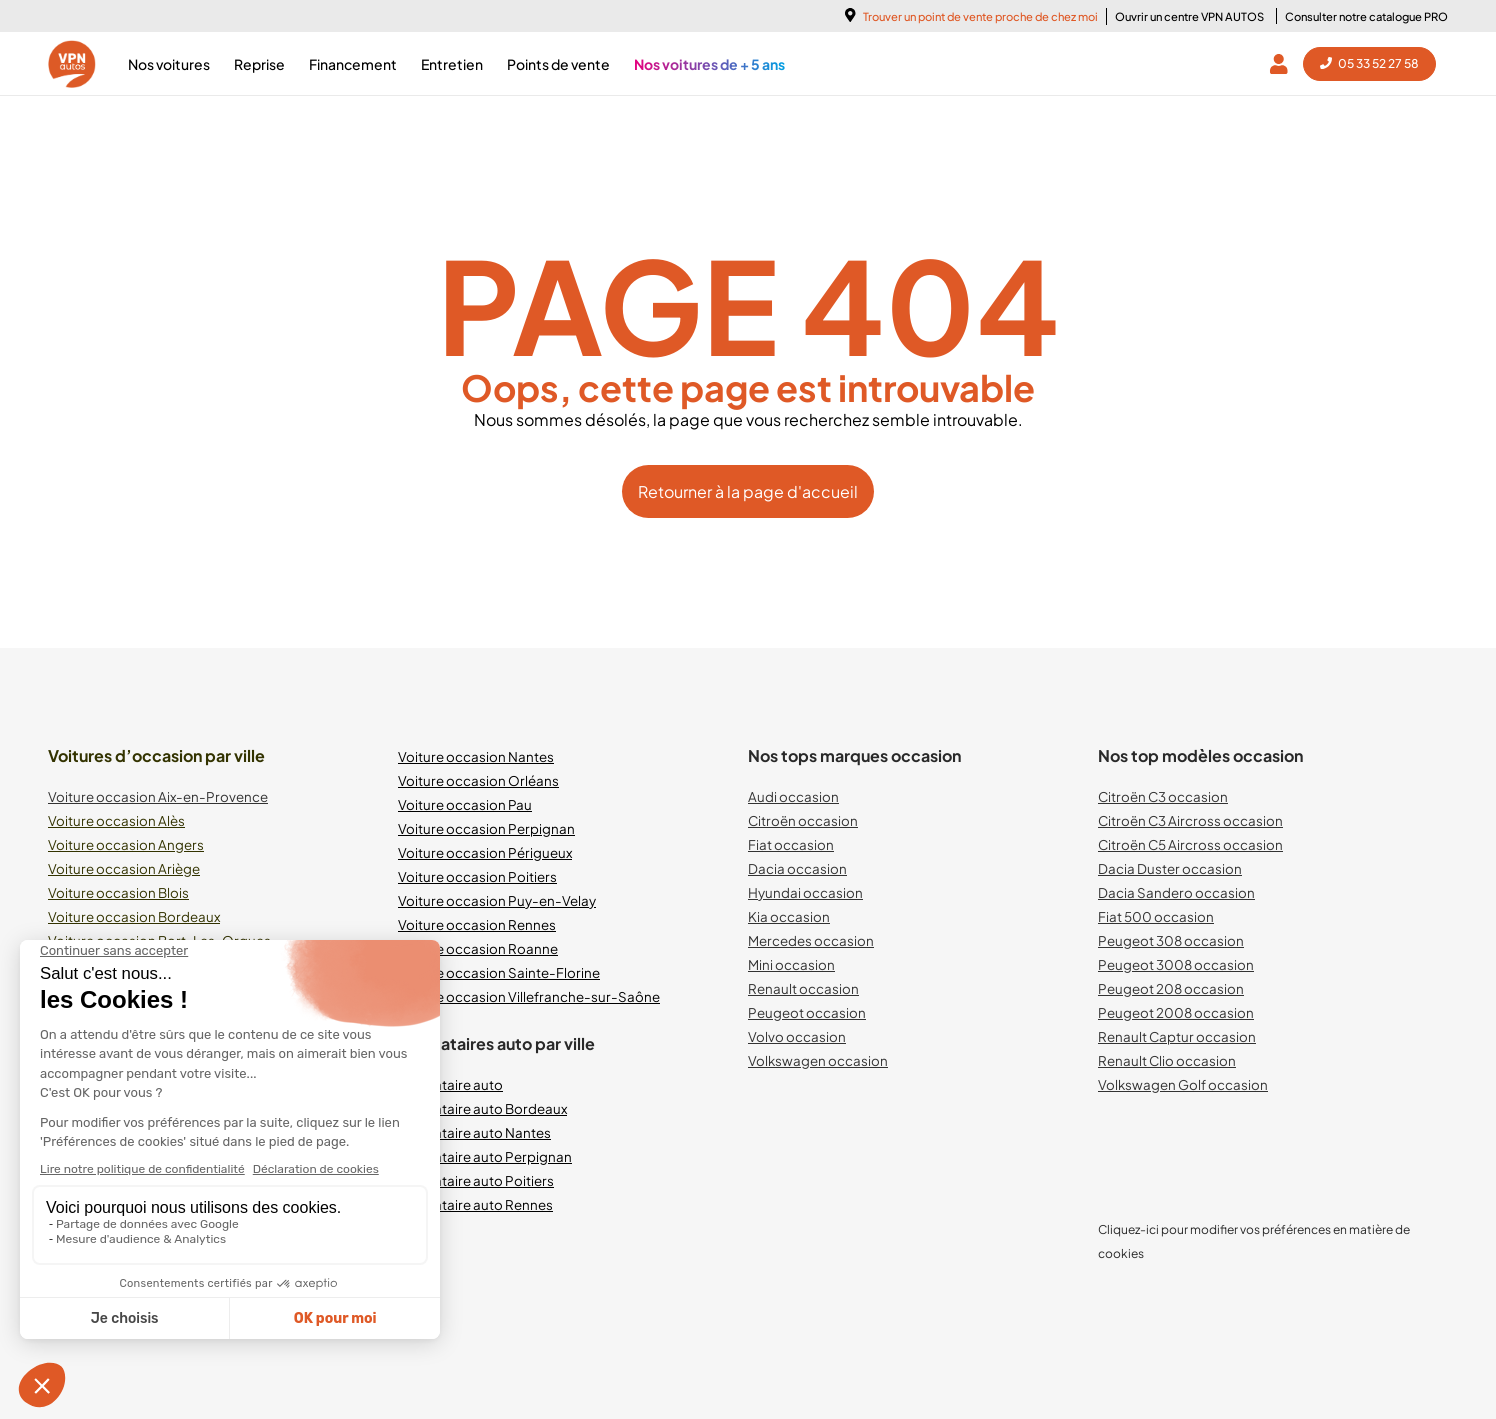 The image size is (1496, 1419). What do you see at coordinates (791, 964) in the screenshot?
I see `Mini occasion` at bounding box center [791, 964].